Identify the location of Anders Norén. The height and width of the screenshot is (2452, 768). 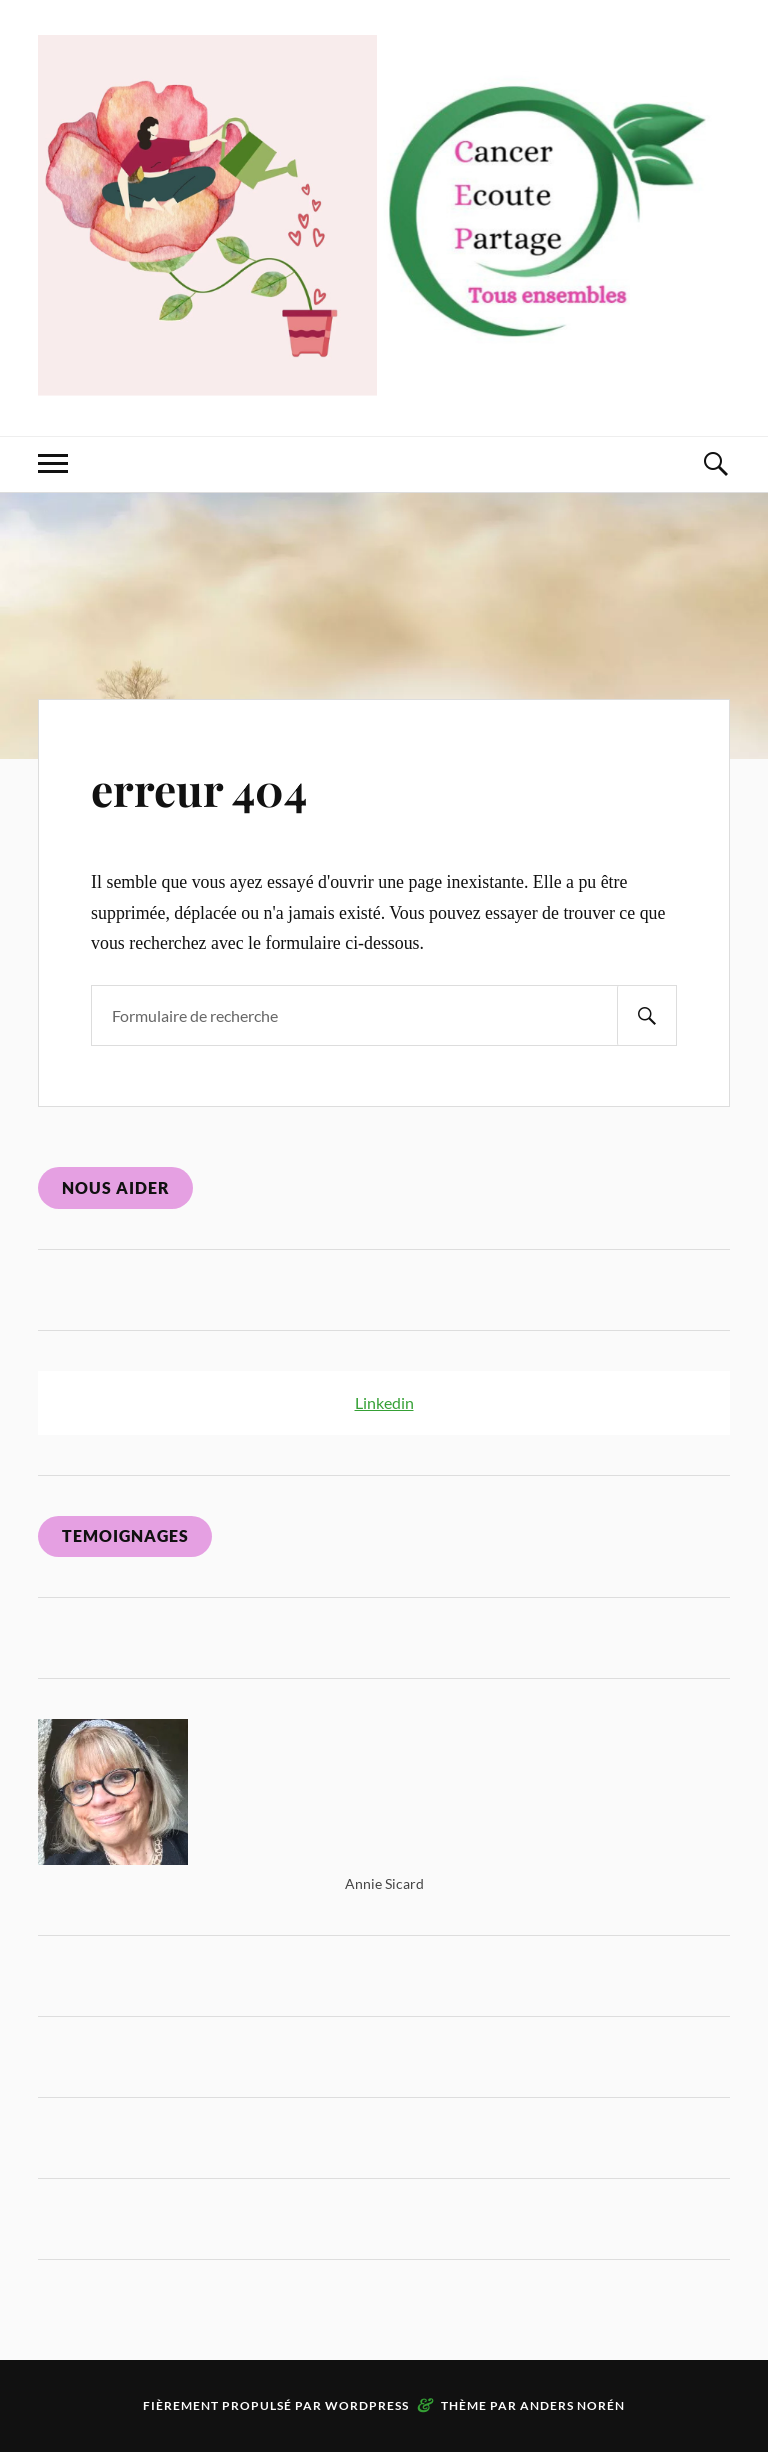
(572, 2405).